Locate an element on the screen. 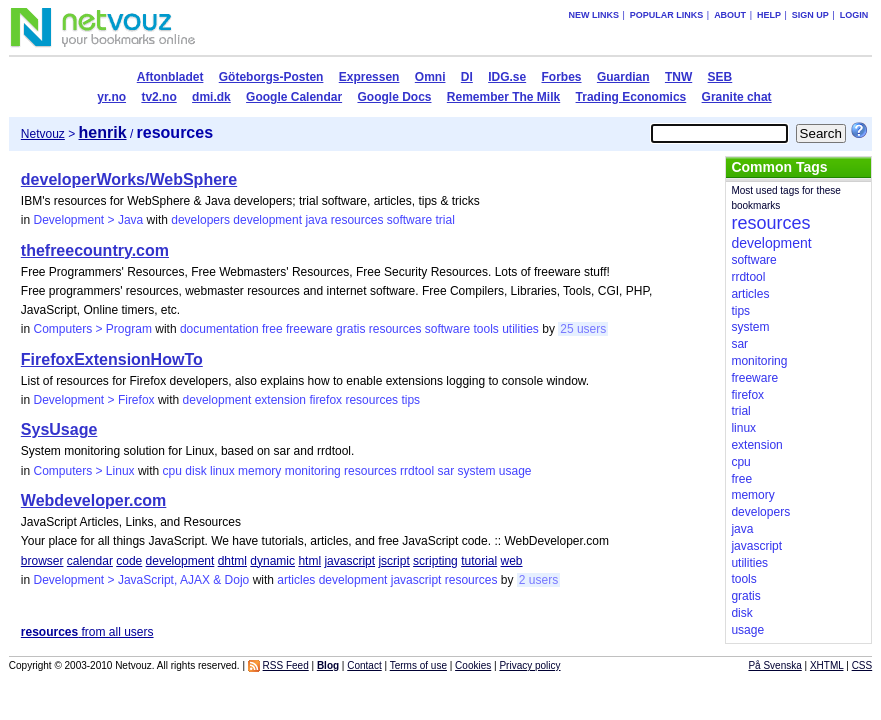 Image resolution: width=881 pixels, height=720 pixels. 25 users is located at coordinates (583, 329).